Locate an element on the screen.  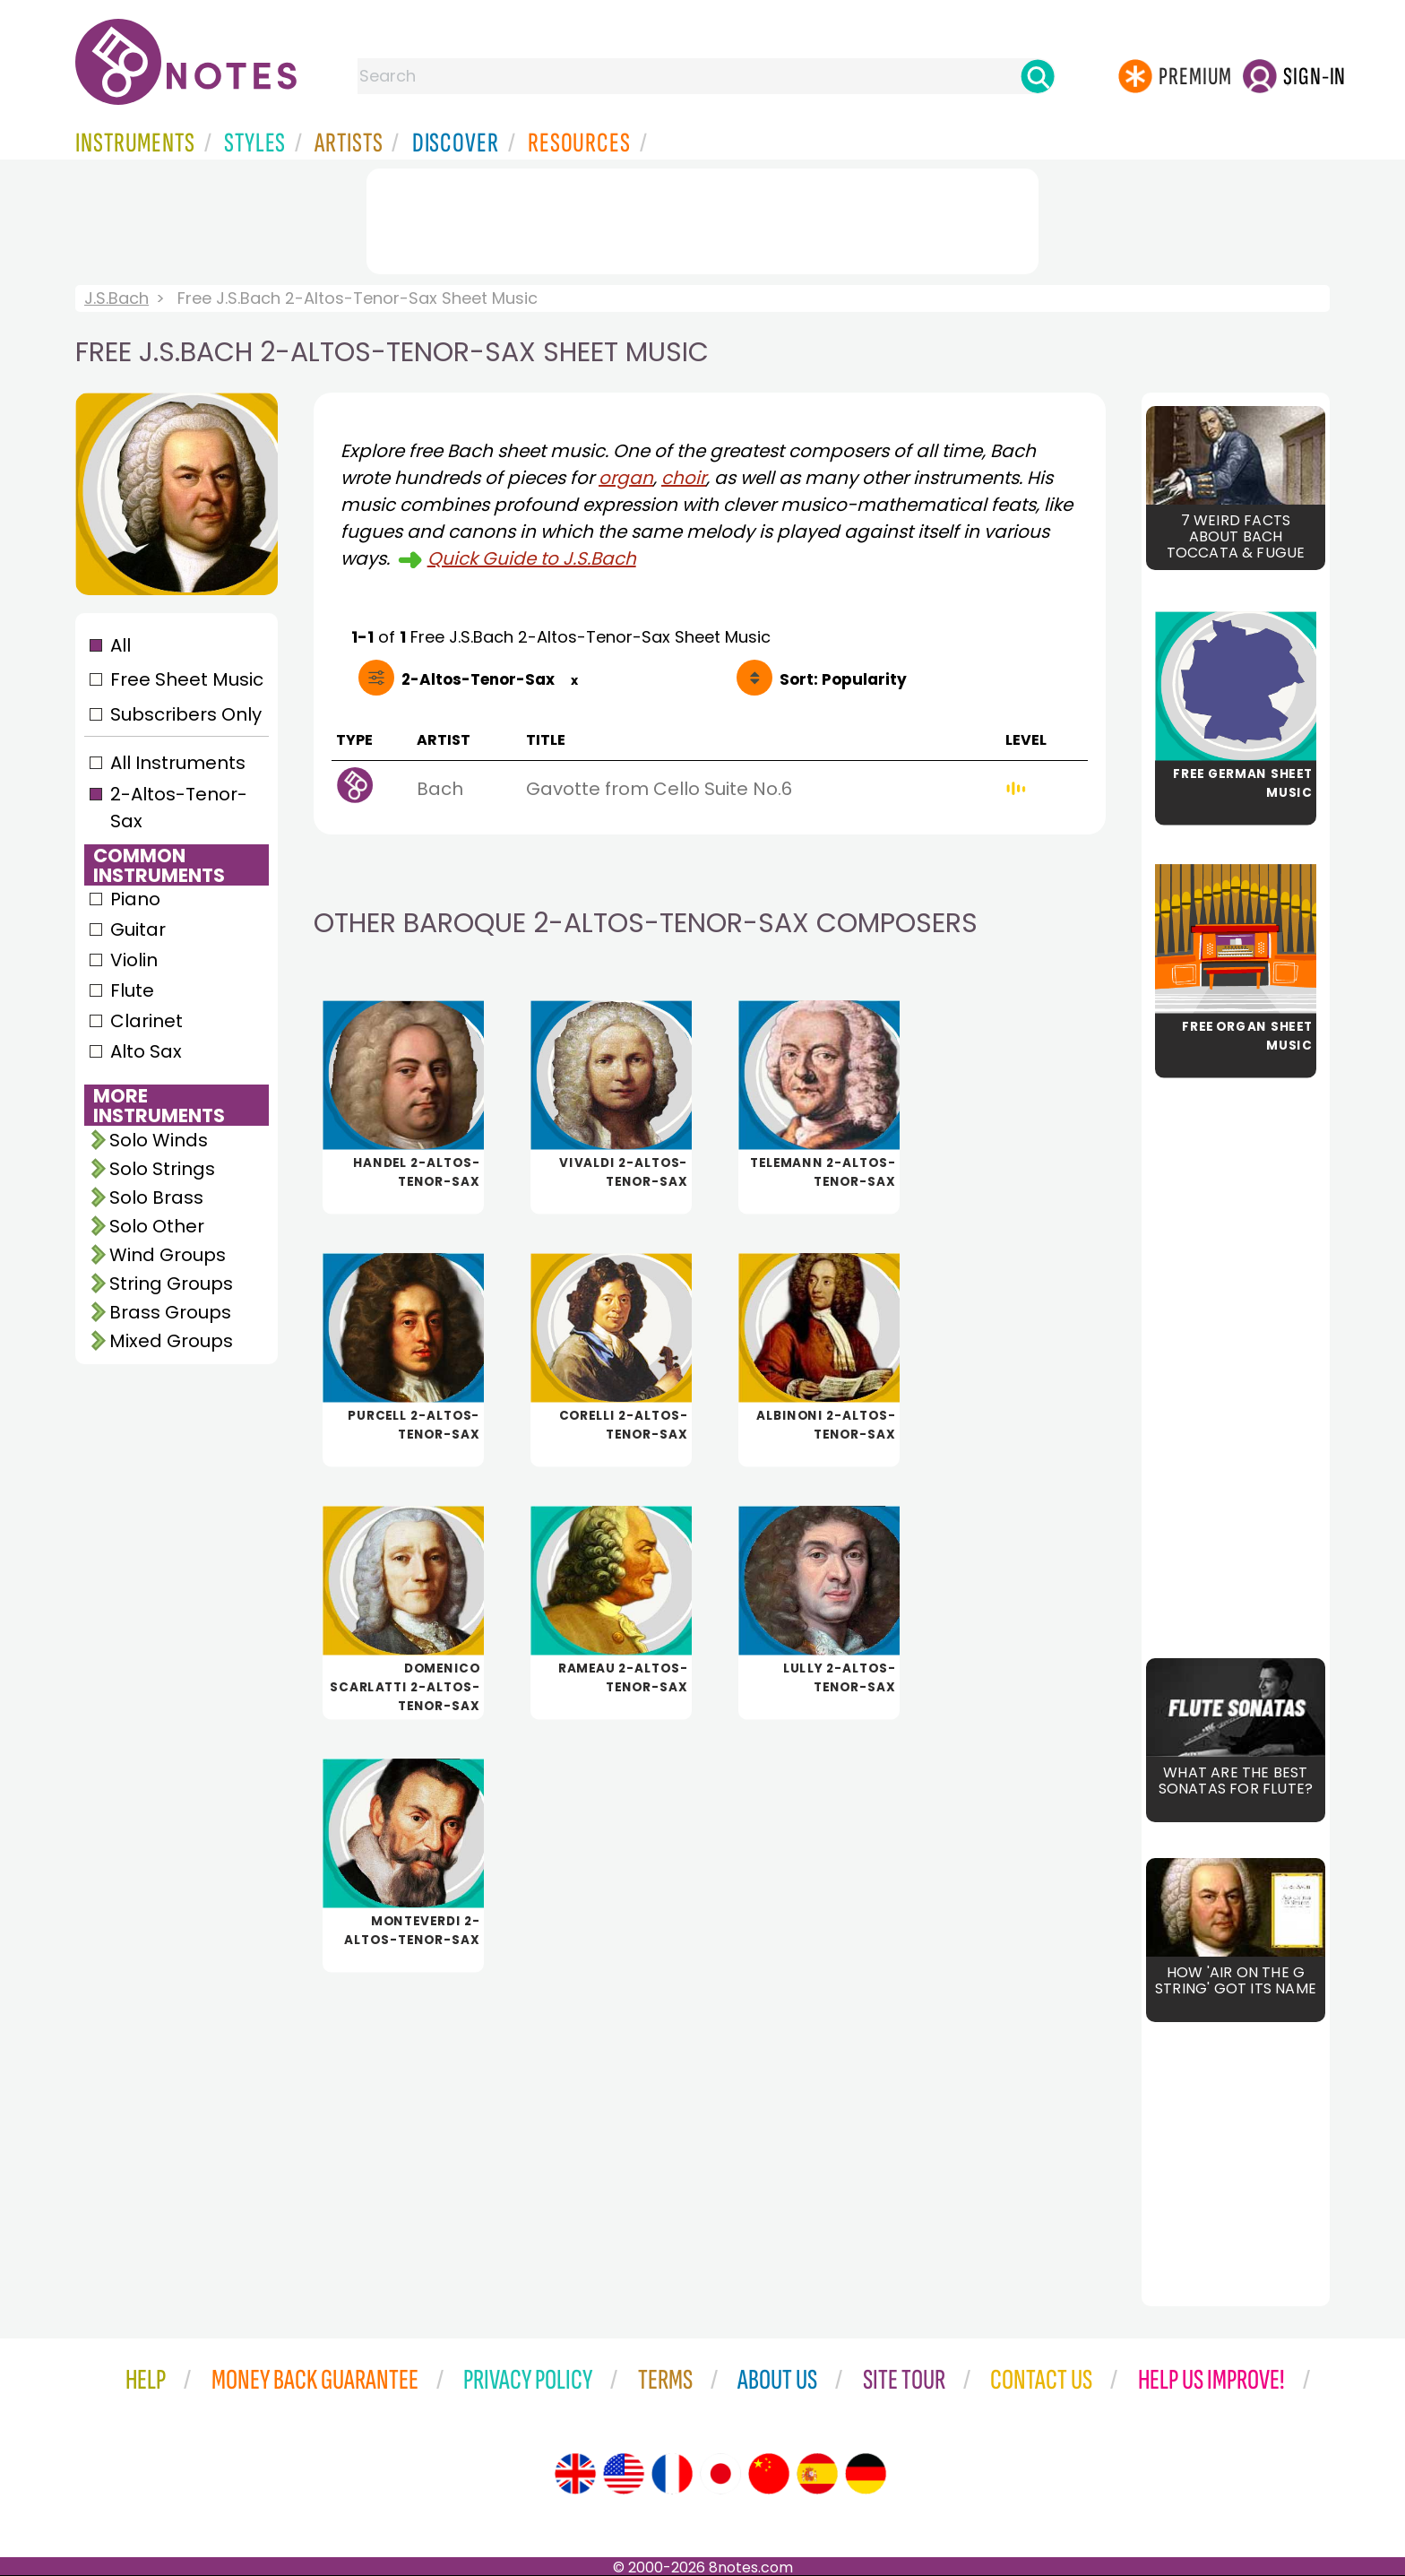
All Instruments is located at coordinates (178, 762).